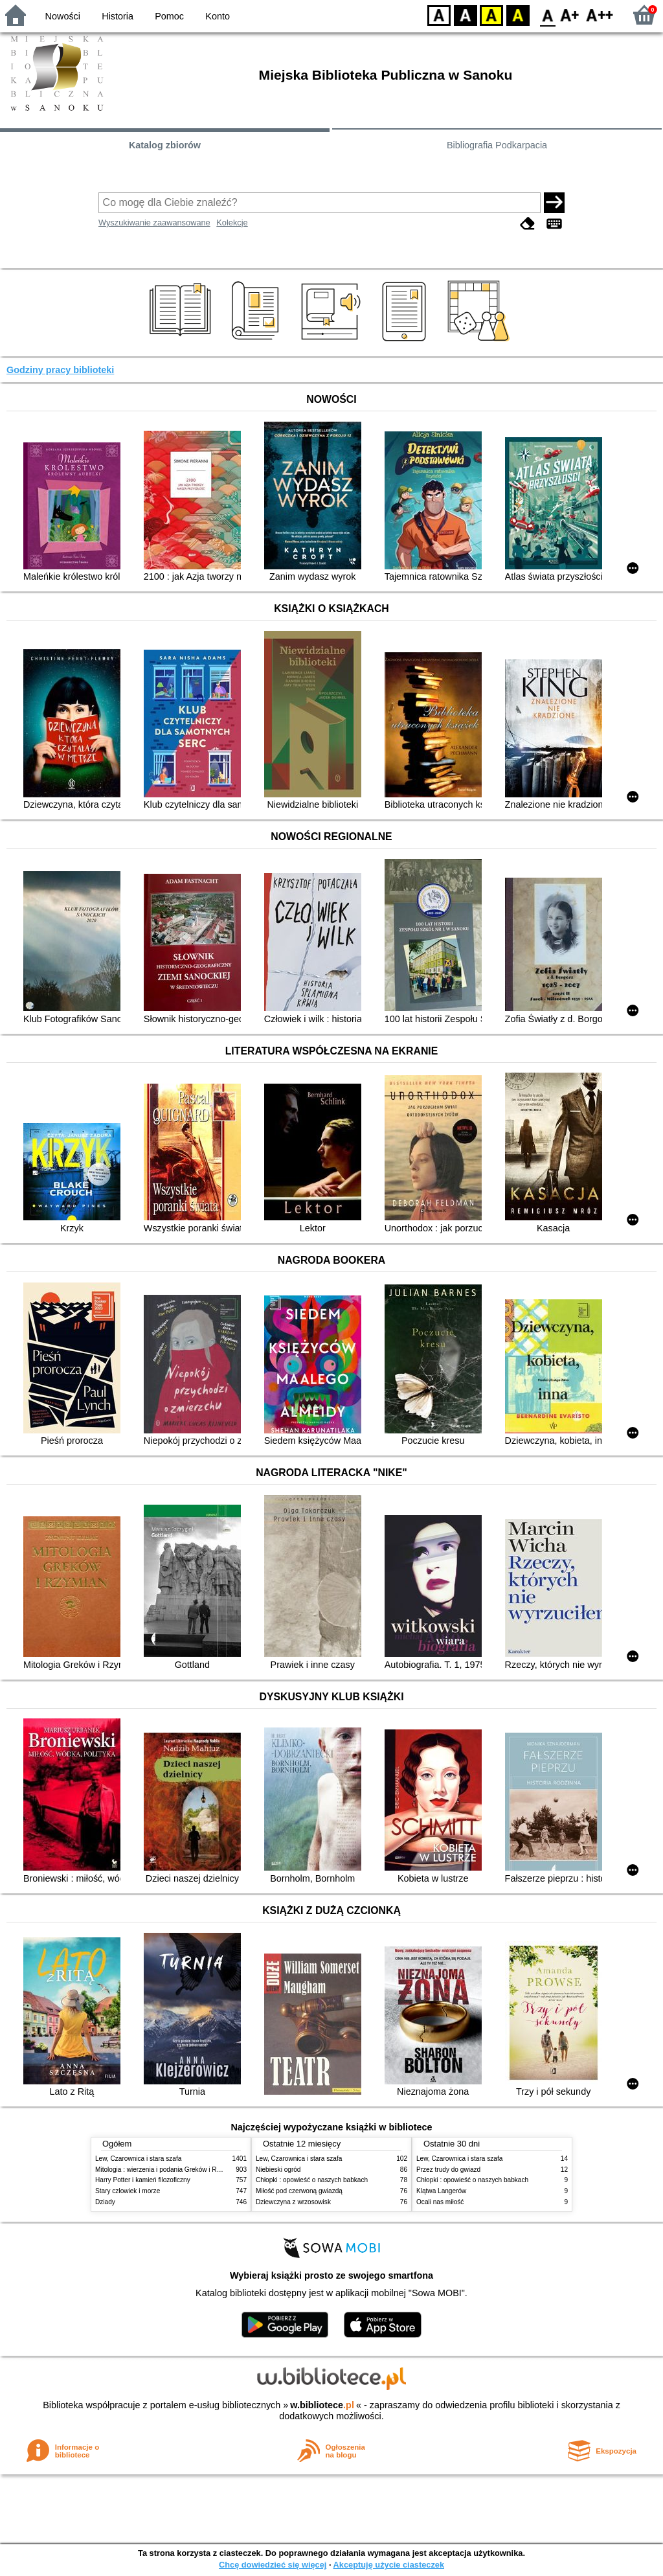 The height and width of the screenshot is (2576, 663). I want to click on BY, so click(517, 14).